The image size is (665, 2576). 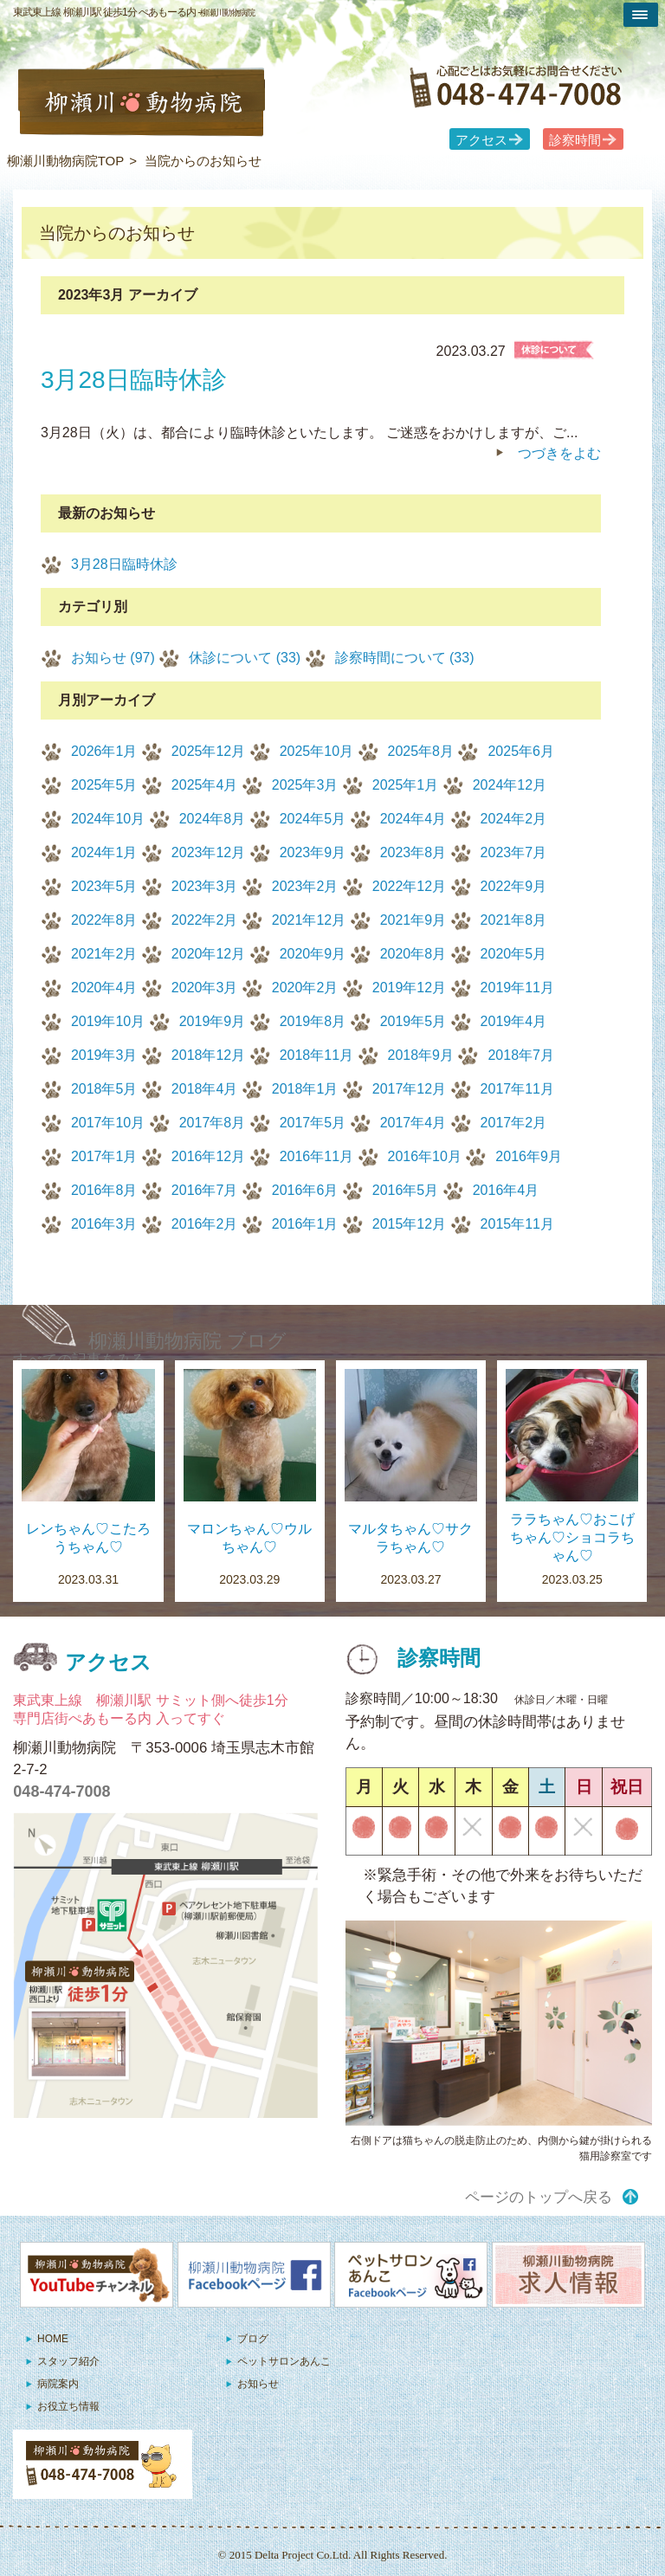 What do you see at coordinates (481, 140) in the screenshot?
I see `アクセス` at bounding box center [481, 140].